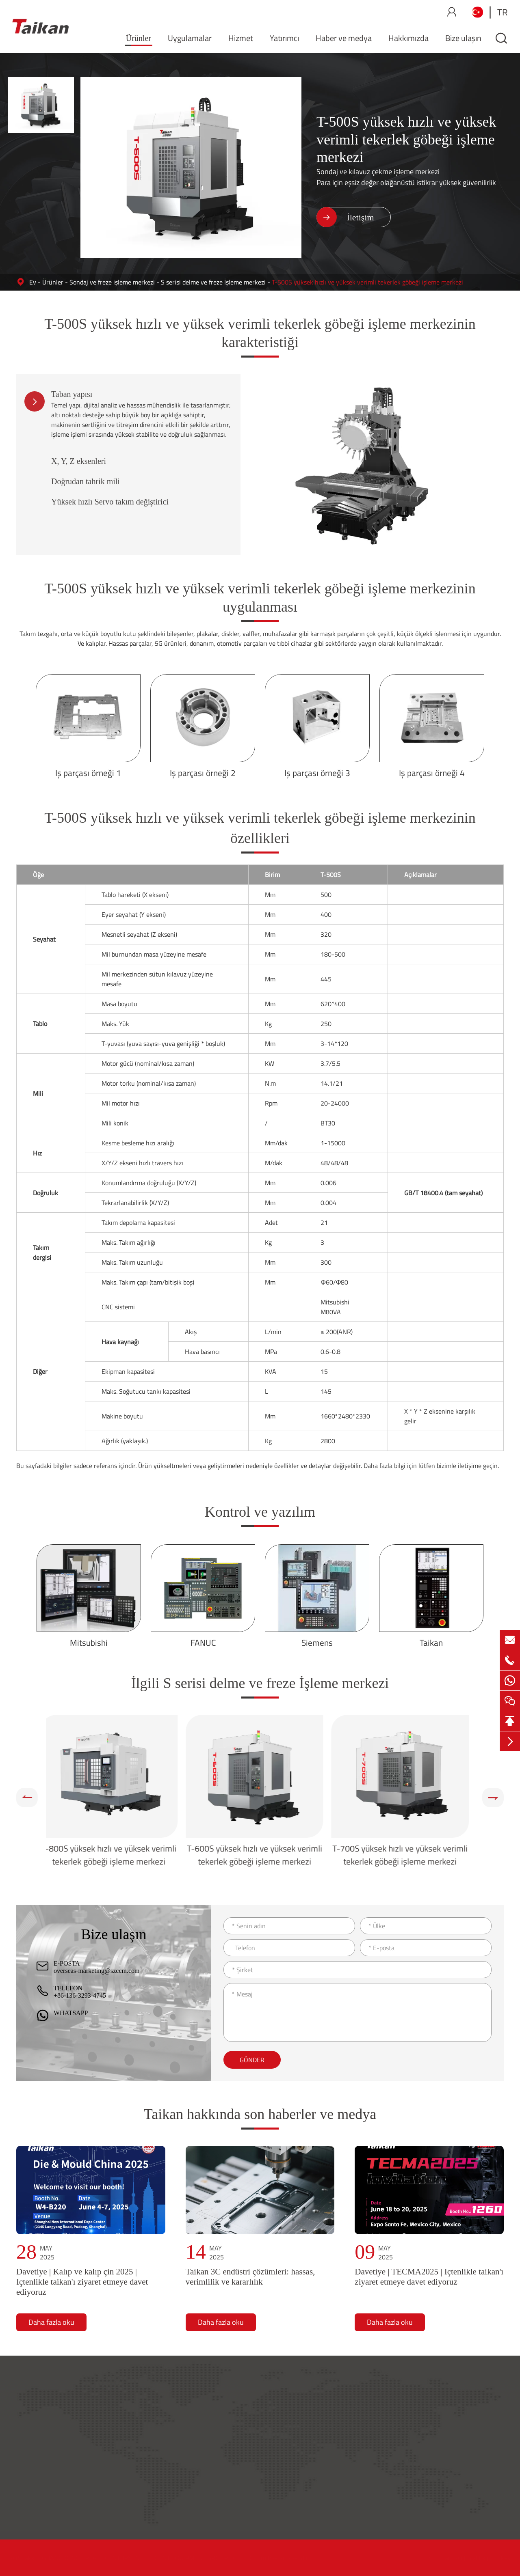 This screenshot has width=520, height=2576. I want to click on Uygulamalar, so click(190, 38).